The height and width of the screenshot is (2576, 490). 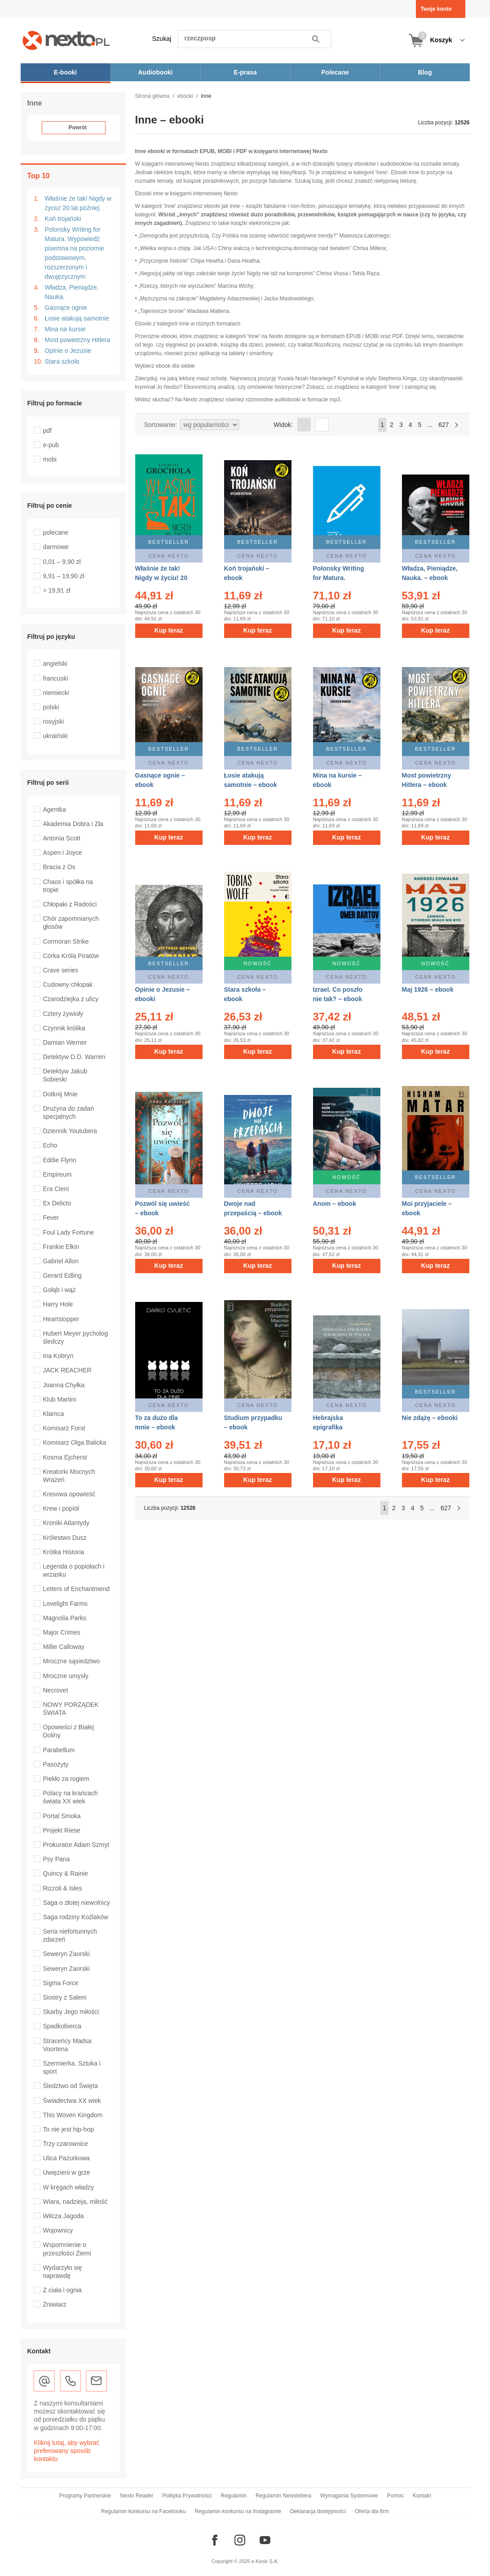 I want to click on Crave series, so click(x=61, y=970).